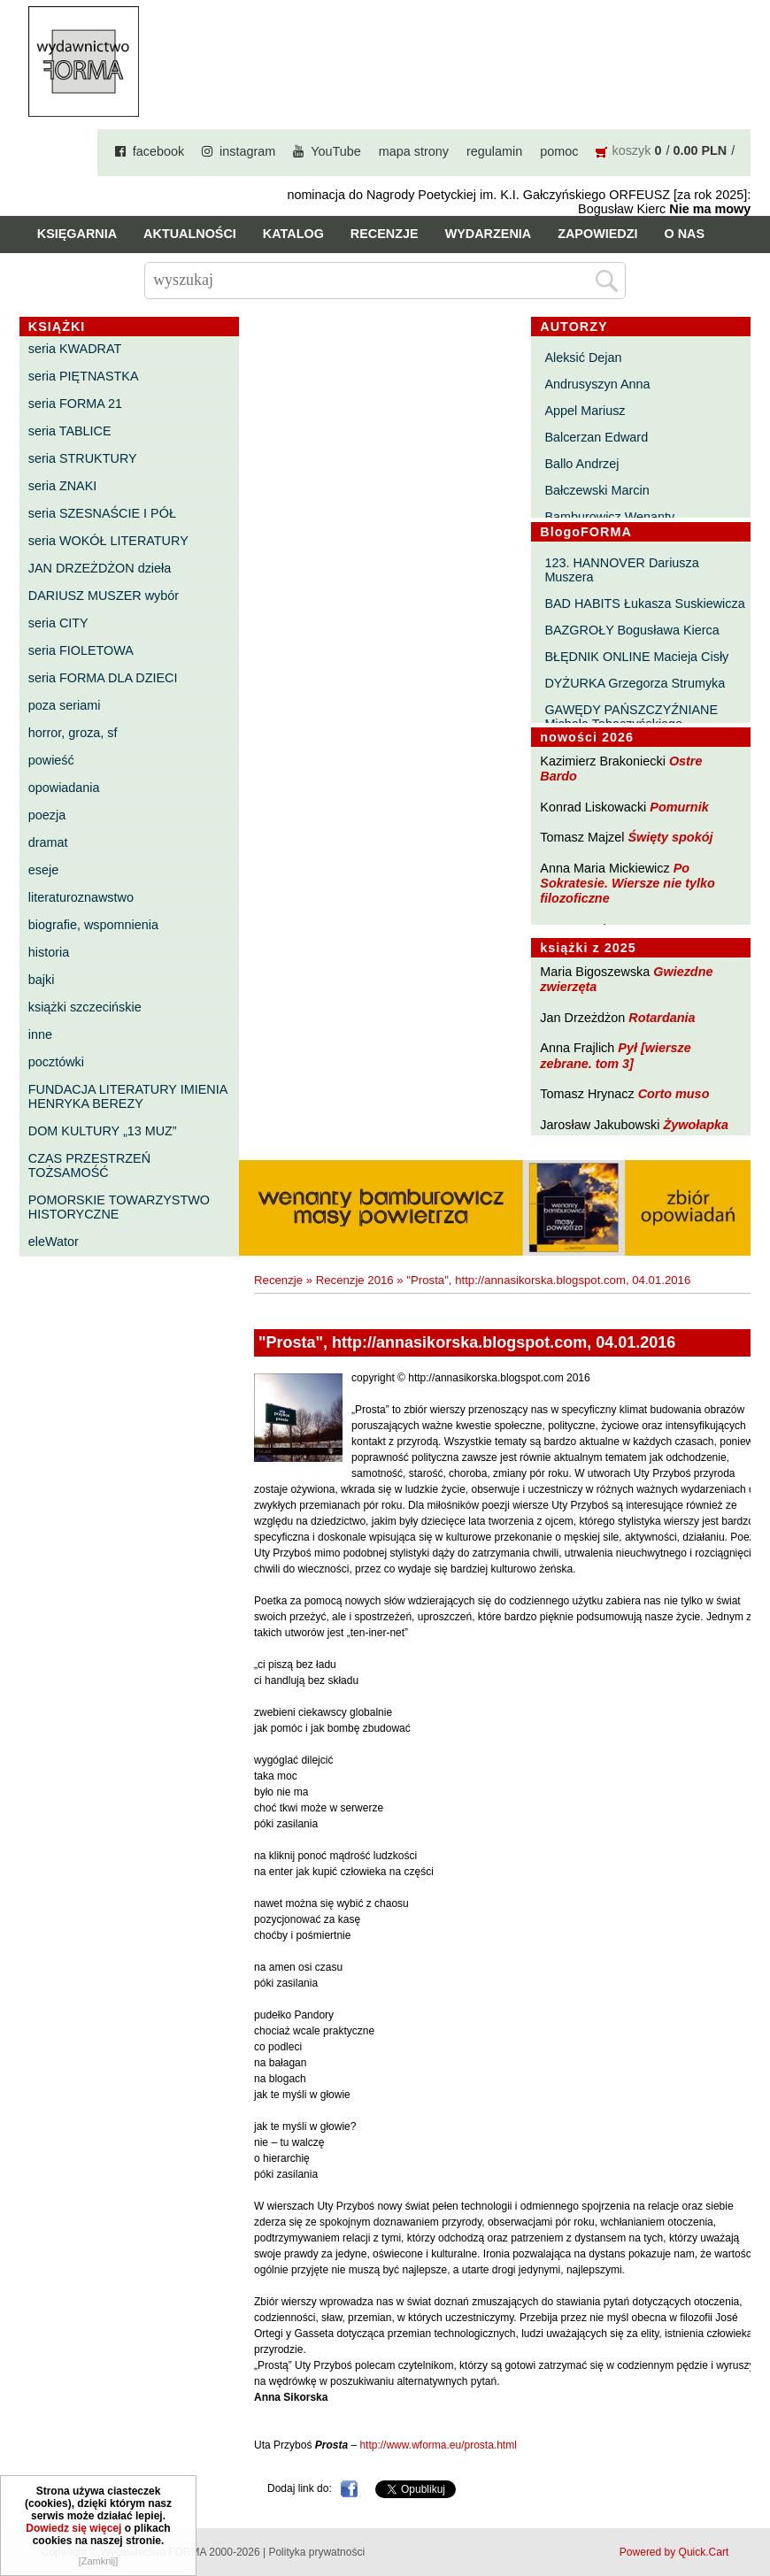 This screenshot has height=2576, width=770. Describe the element at coordinates (100, 568) in the screenshot. I see `JAN DRZEŻDŻON dzieła` at that location.